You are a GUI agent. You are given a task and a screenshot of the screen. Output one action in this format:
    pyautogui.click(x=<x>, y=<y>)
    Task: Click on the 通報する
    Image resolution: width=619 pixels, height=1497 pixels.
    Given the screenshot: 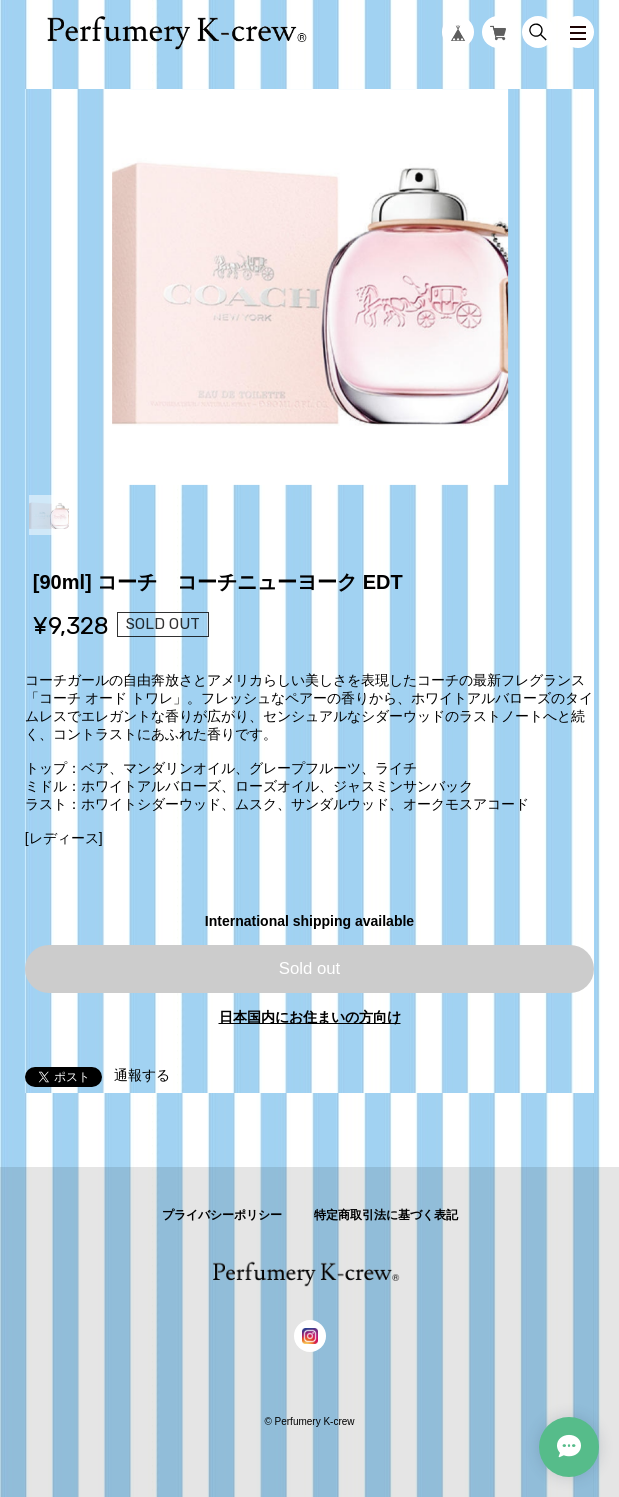 What is the action you would take?
    pyautogui.click(x=142, y=1075)
    